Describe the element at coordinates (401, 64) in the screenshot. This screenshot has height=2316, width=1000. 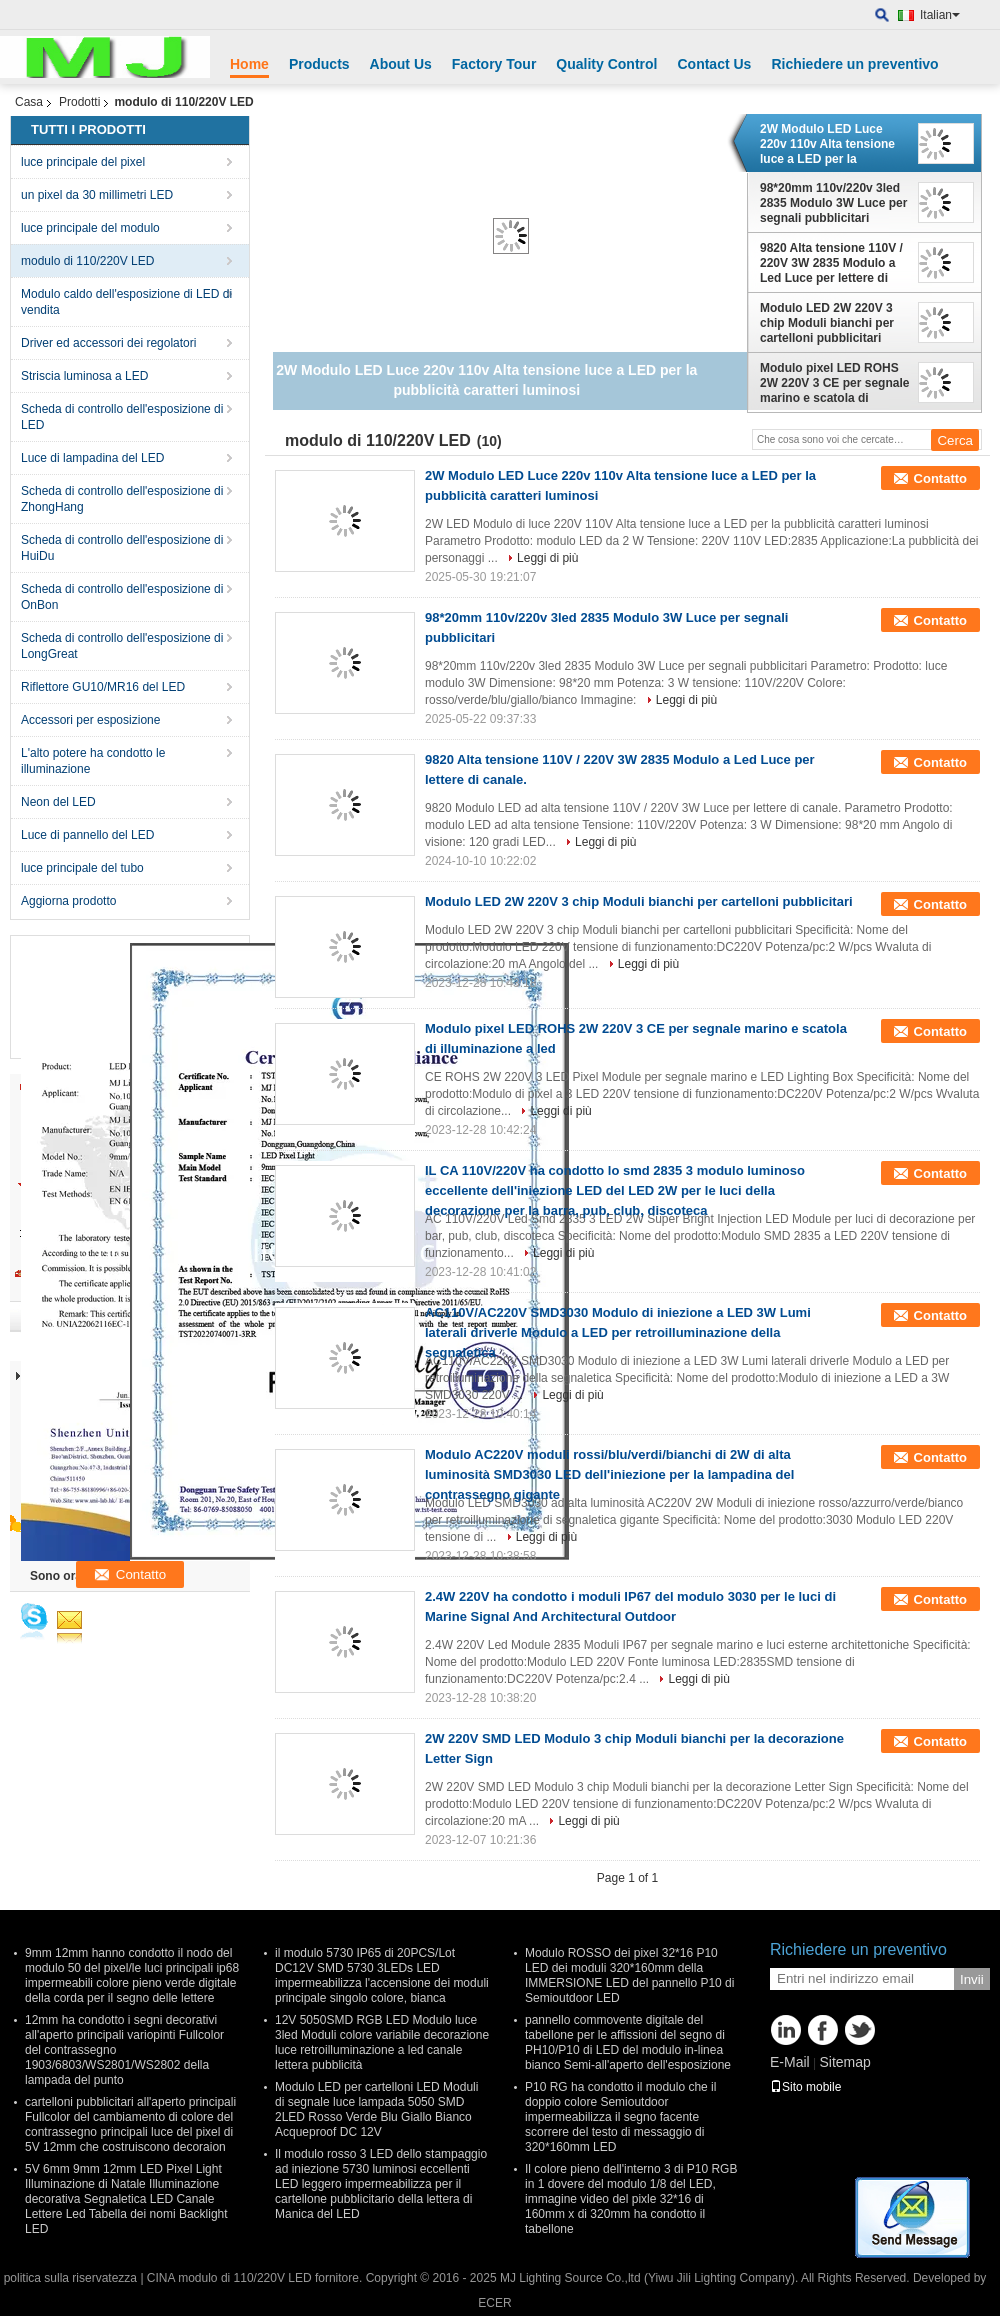
I see `About Us` at that location.